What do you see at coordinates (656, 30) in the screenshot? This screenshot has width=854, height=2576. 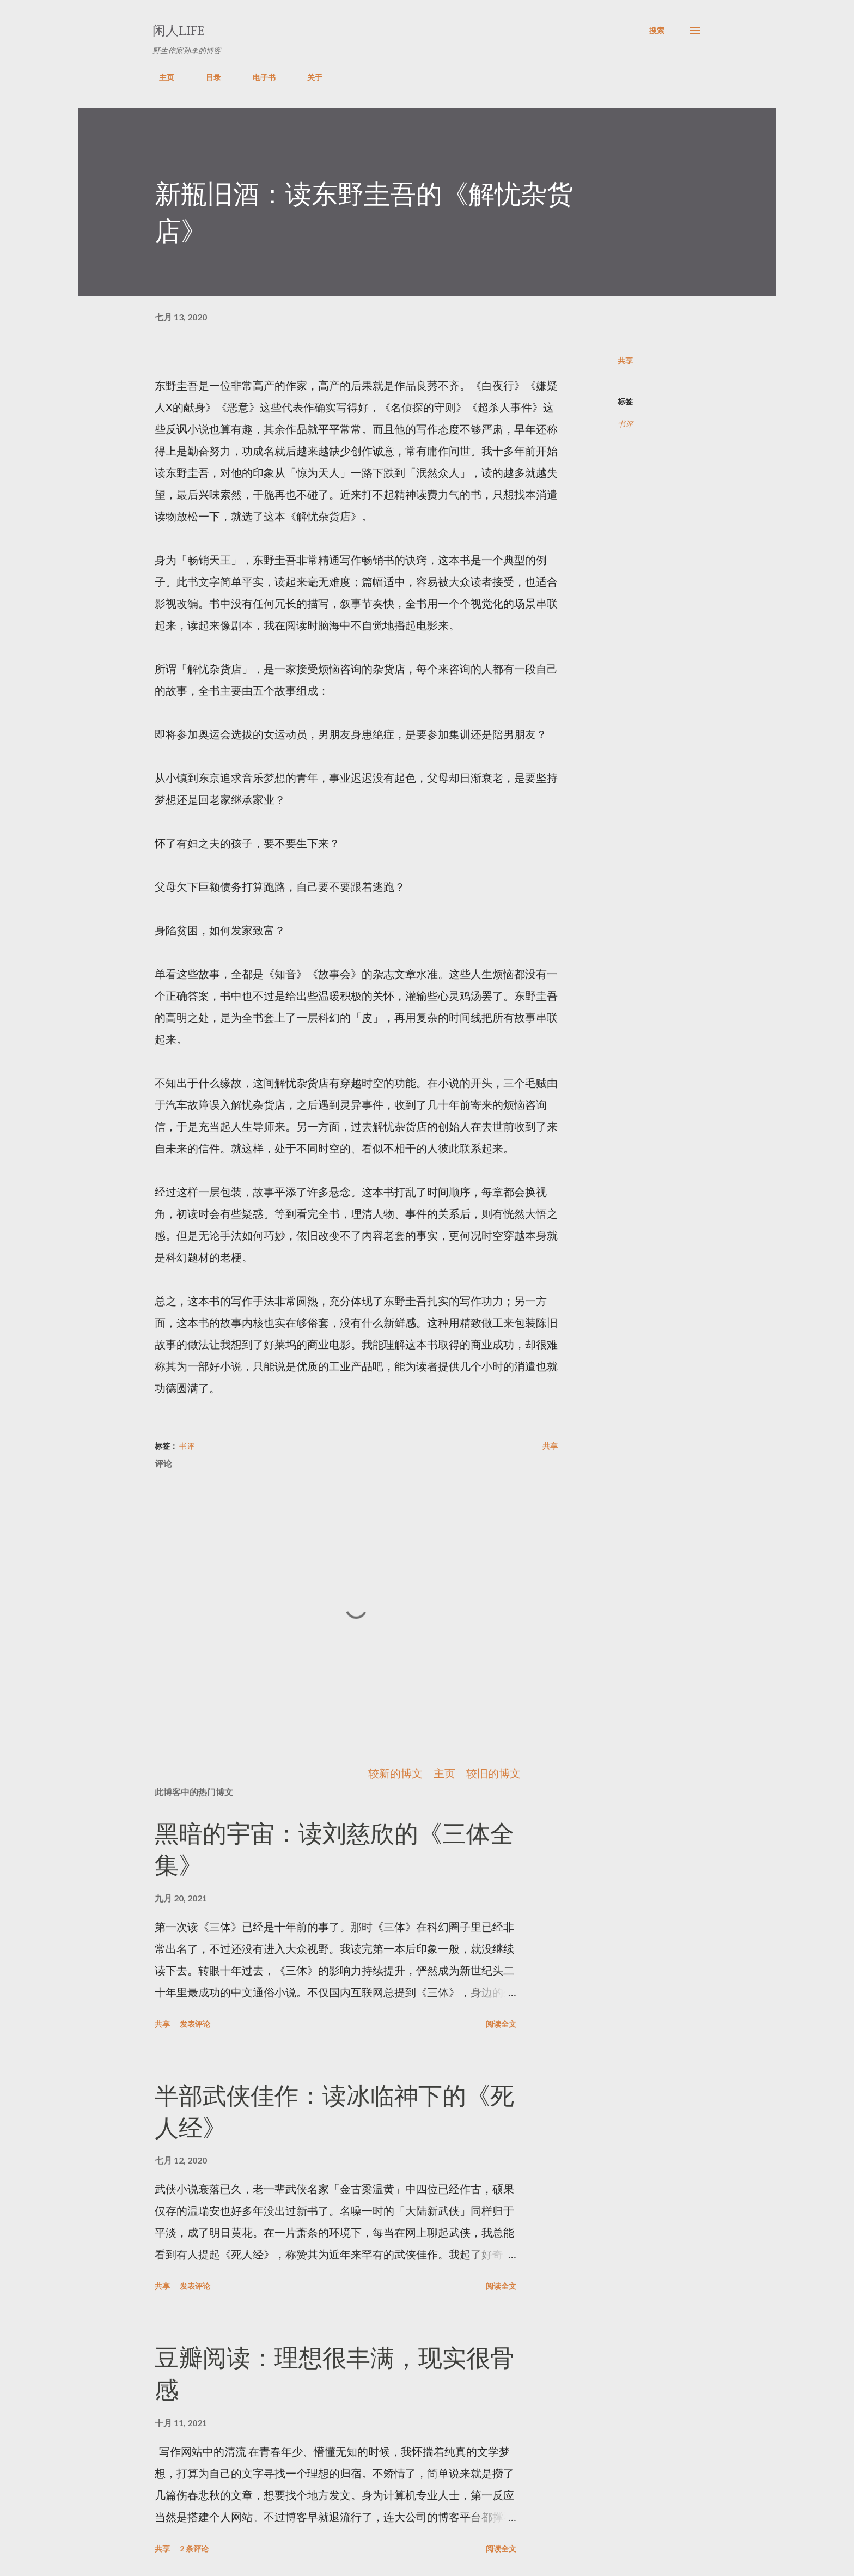 I see `[搜索]` at bounding box center [656, 30].